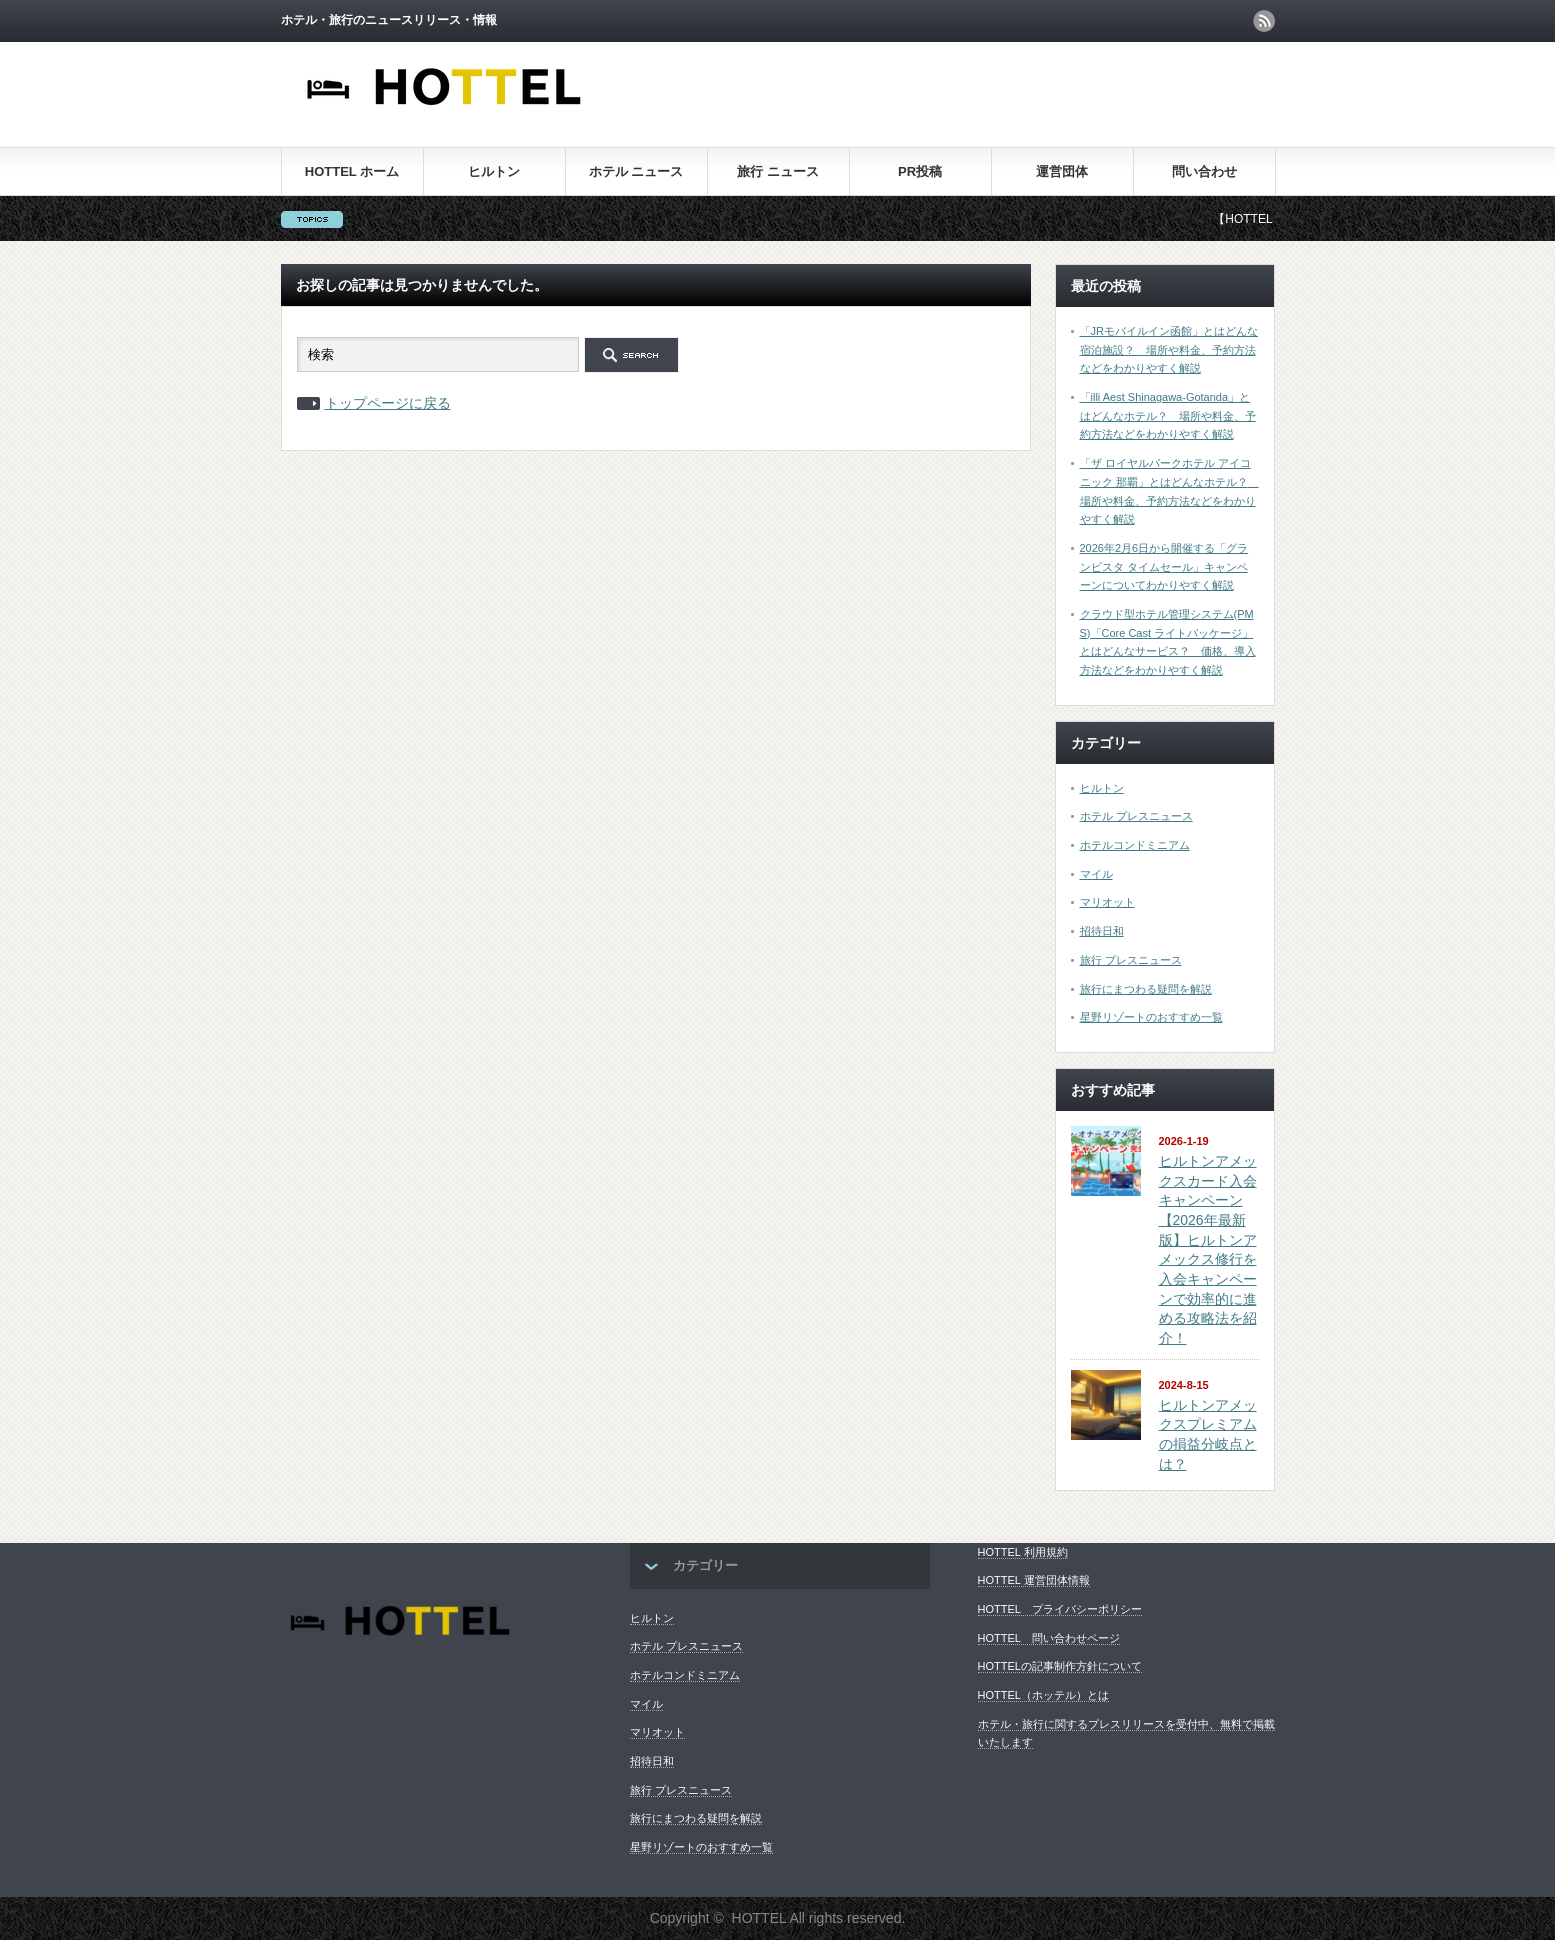  Describe the element at coordinates (1062, 171) in the screenshot. I see `運営団体` at that location.